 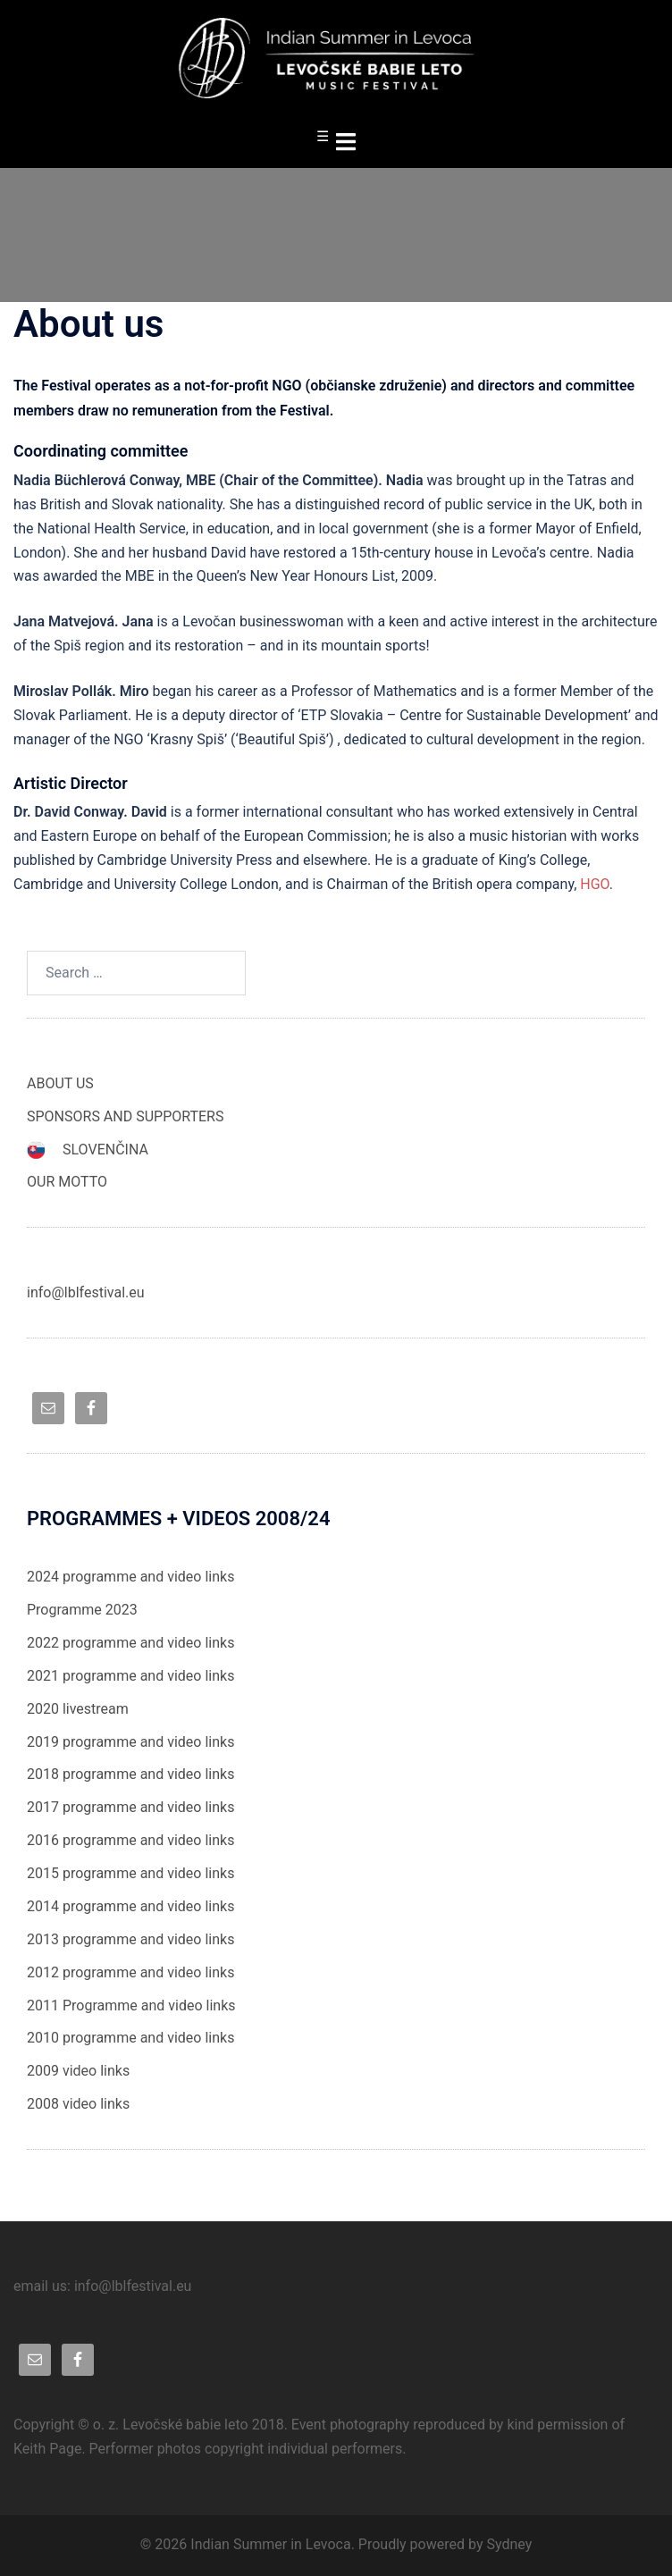 I want to click on 2015 programme and video links, so click(x=130, y=1873).